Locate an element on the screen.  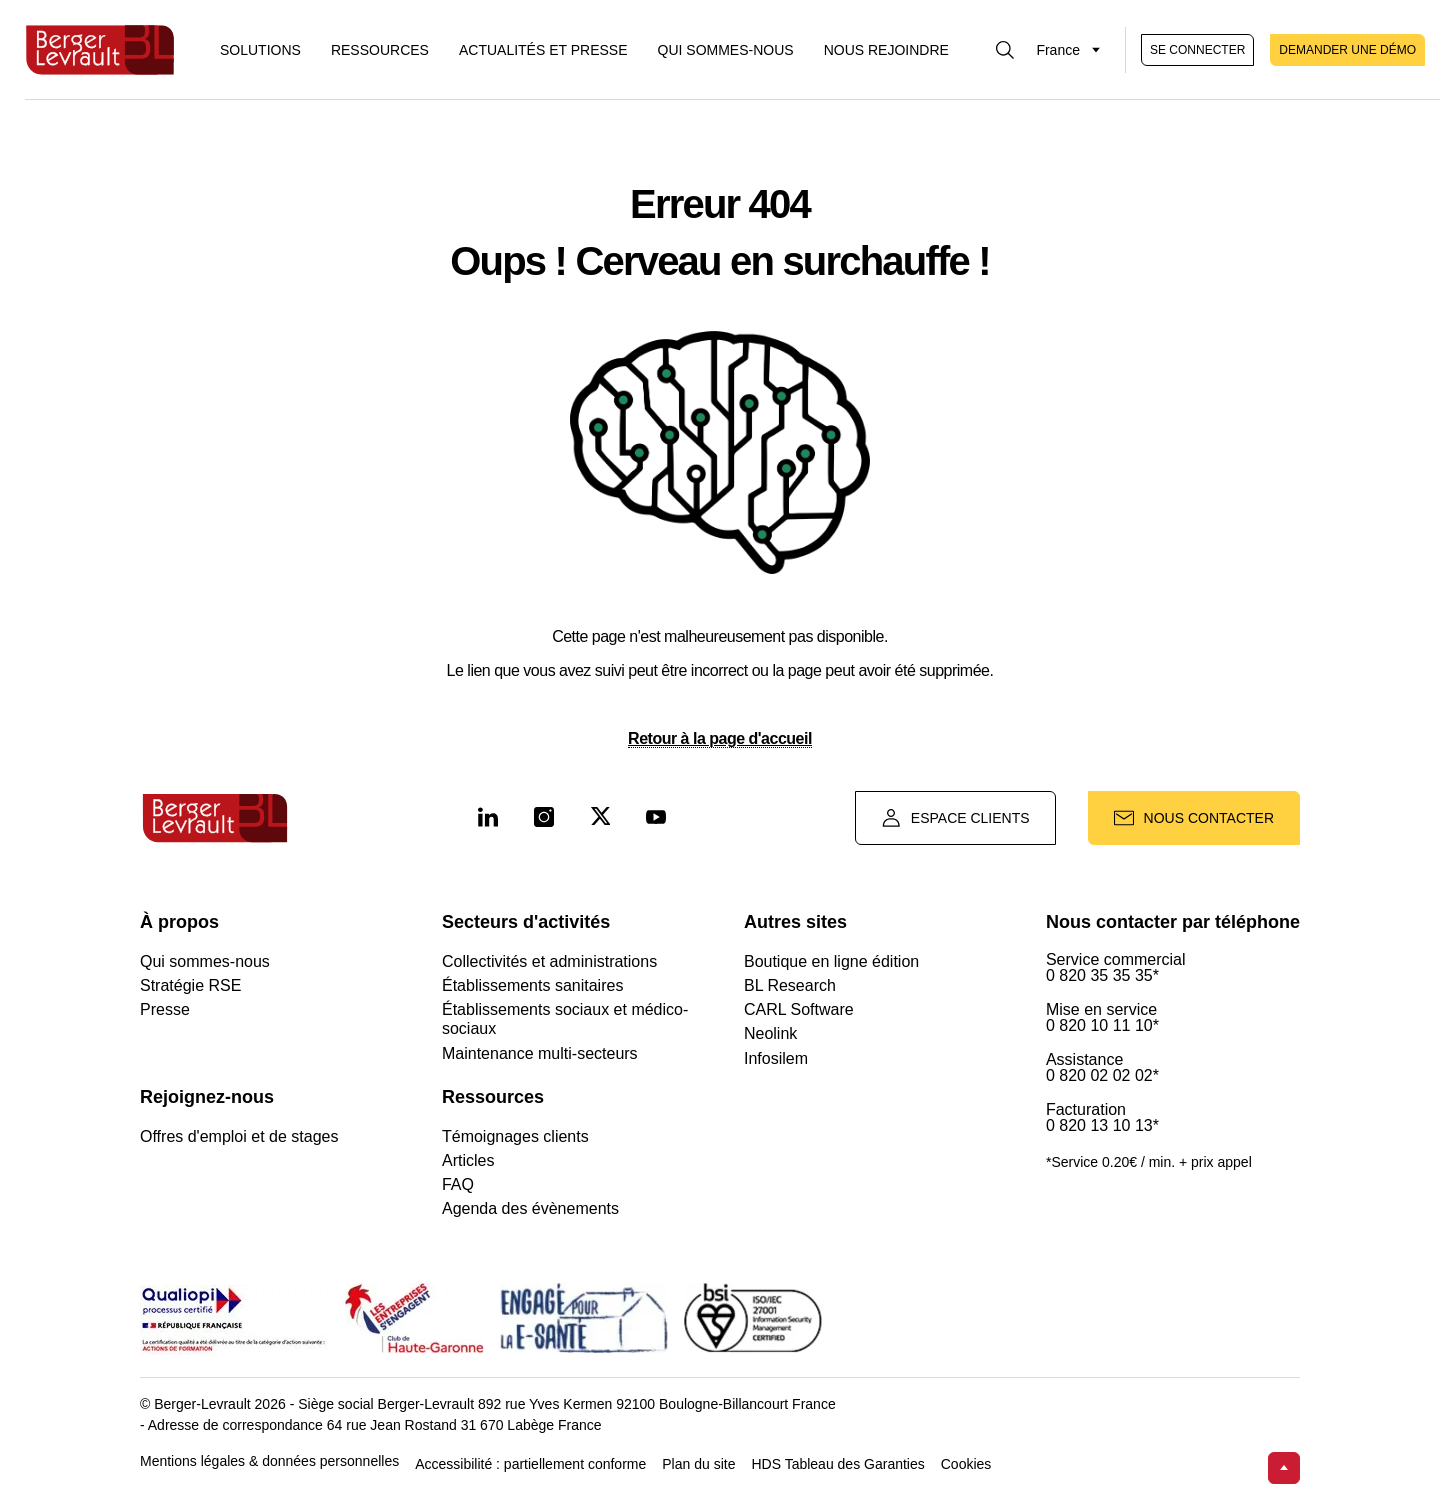
Retour à la page d'accueil is located at coordinates (720, 738).